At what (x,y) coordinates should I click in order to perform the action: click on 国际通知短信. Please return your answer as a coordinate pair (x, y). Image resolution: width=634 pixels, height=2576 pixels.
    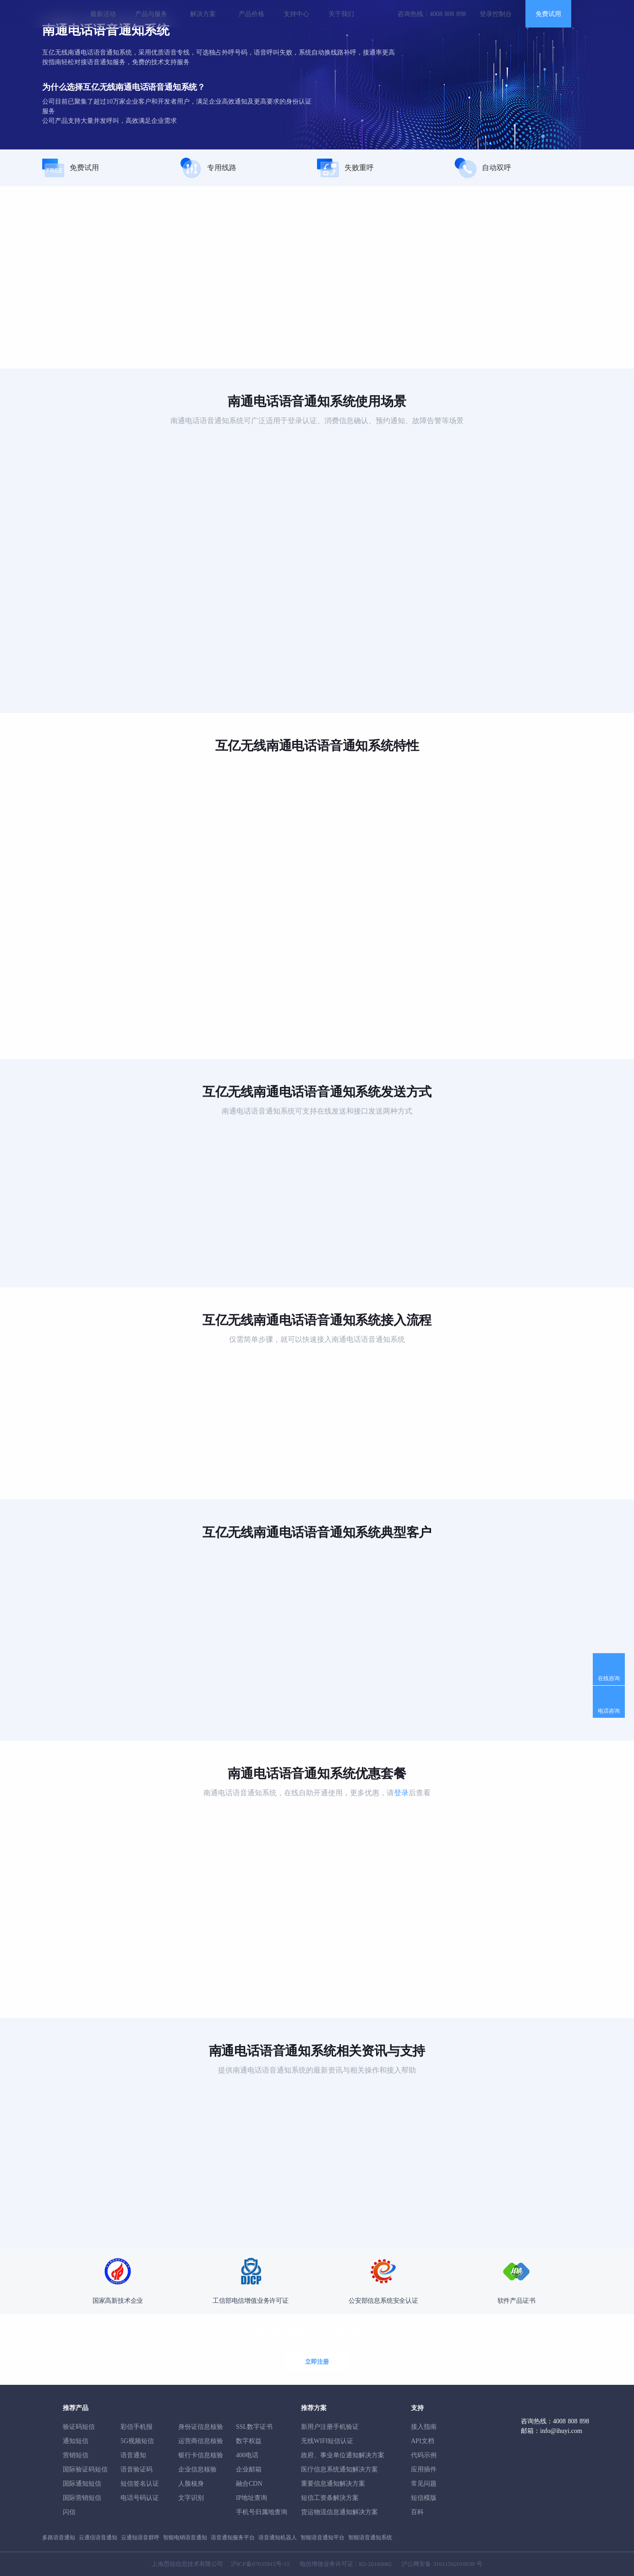
    Looking at the image, I should click on (82, 2483).